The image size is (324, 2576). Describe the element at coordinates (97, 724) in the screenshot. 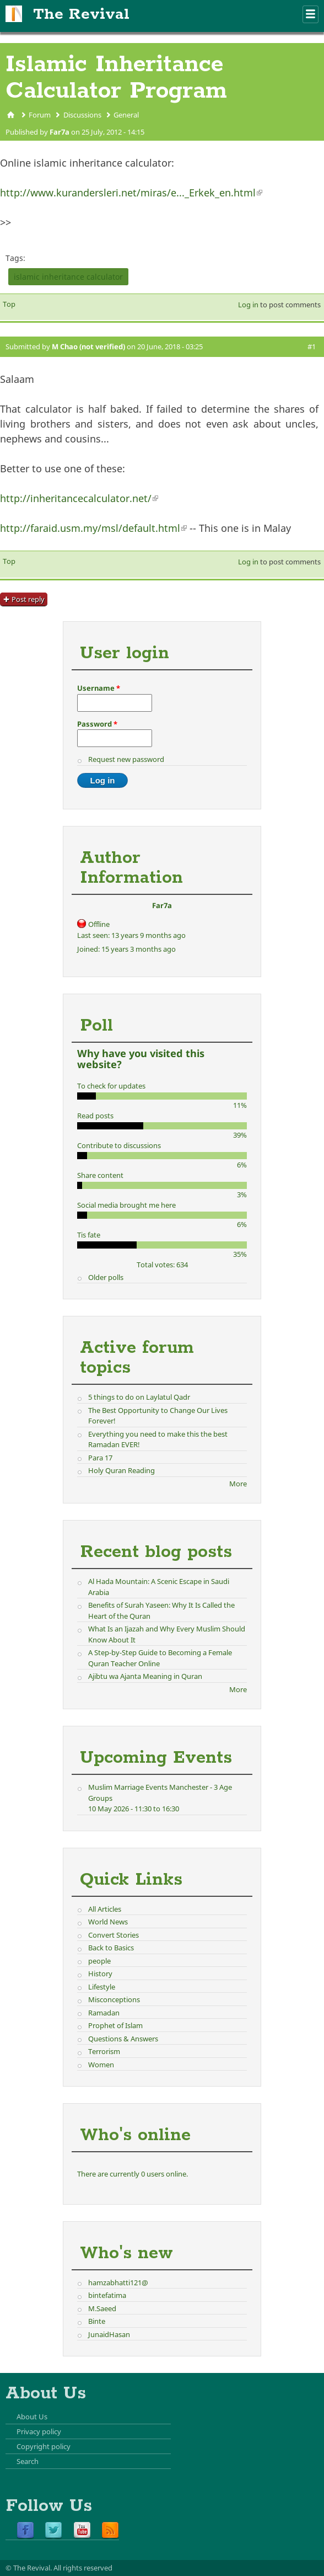

I see `Password` at that location.